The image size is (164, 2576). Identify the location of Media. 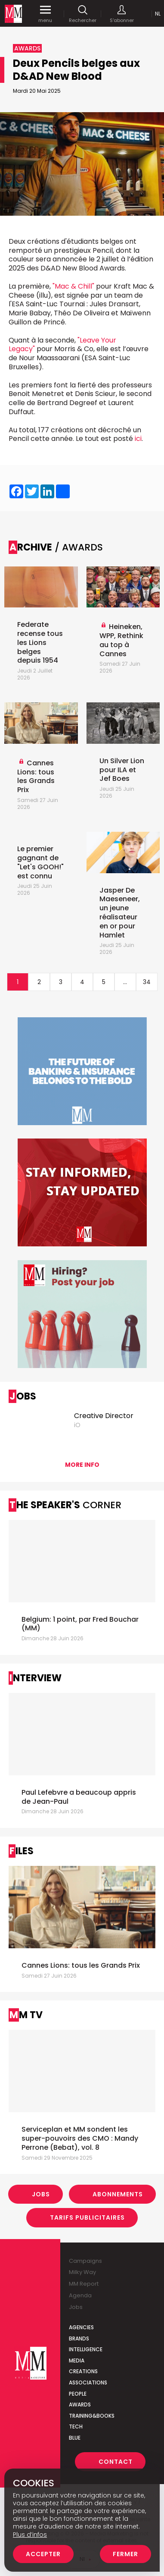
(76, 2360).